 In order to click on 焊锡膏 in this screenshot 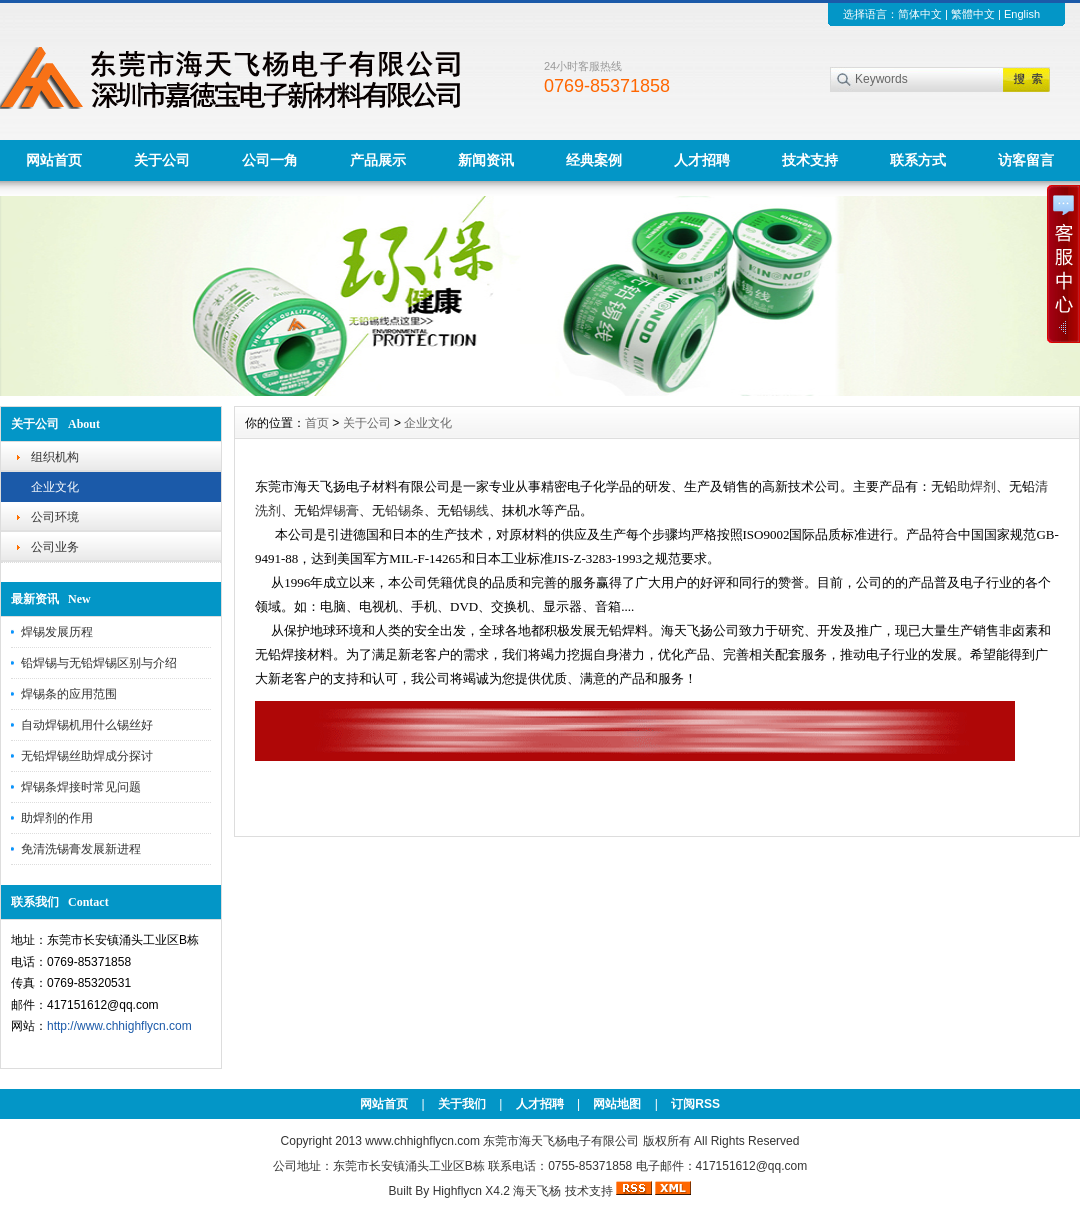, I will do `click(339, 510)`.